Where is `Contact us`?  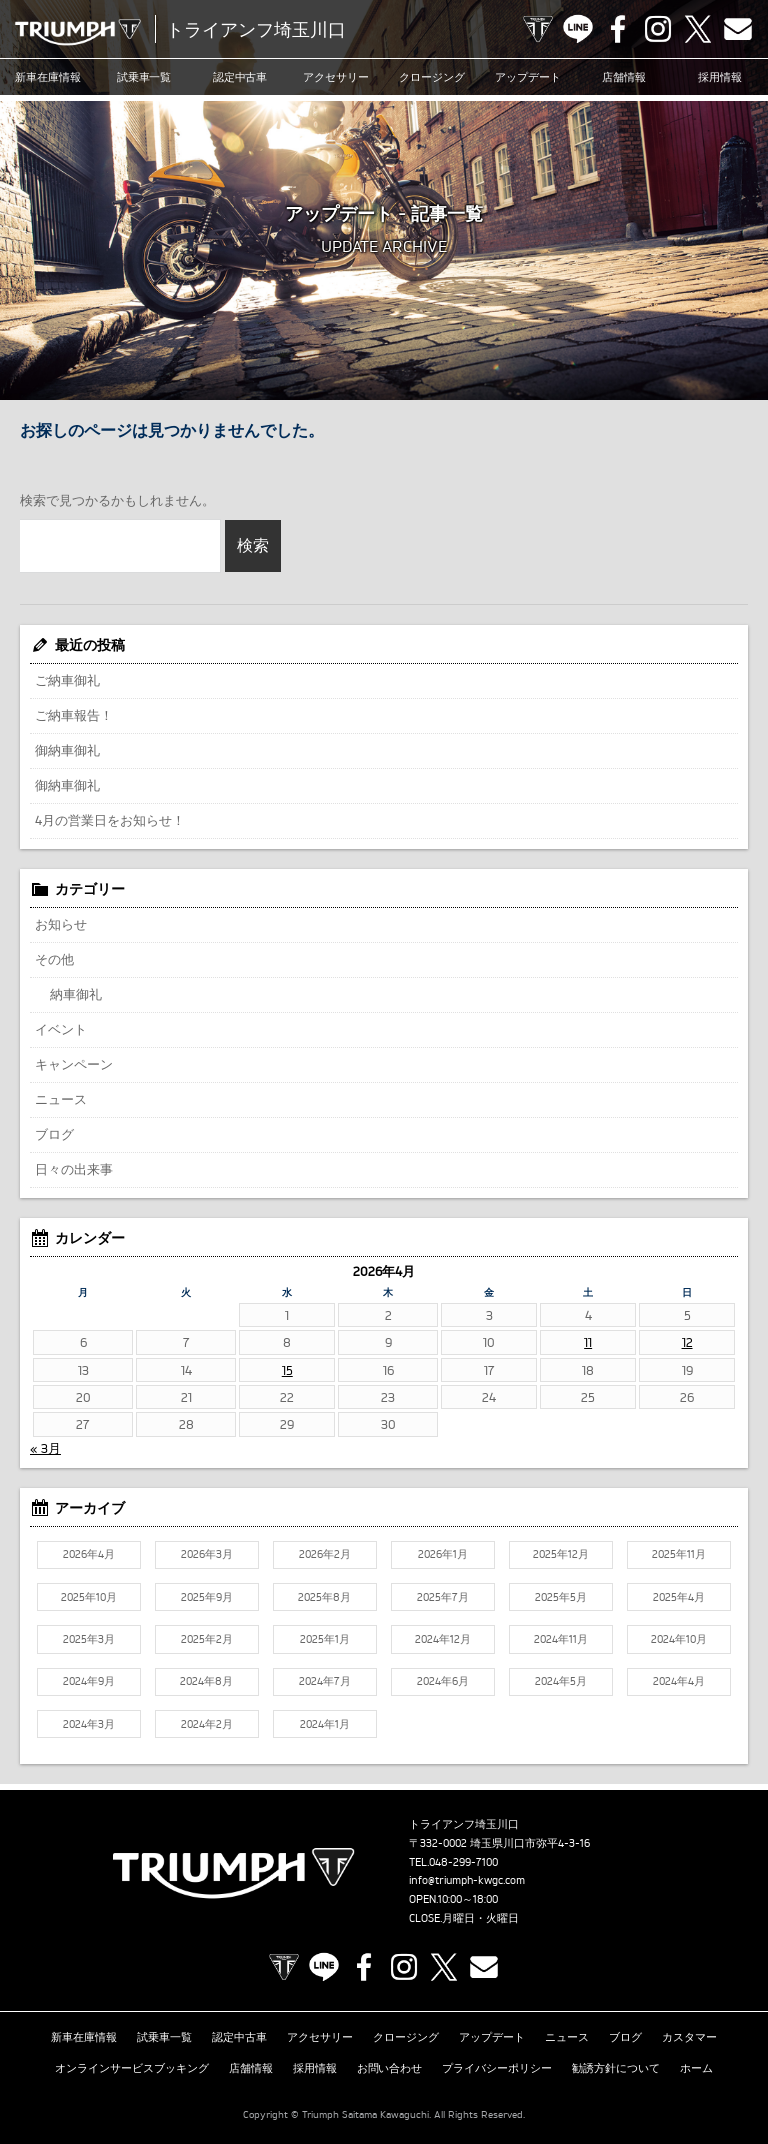
Contact us is located at coordinates (738, 29).